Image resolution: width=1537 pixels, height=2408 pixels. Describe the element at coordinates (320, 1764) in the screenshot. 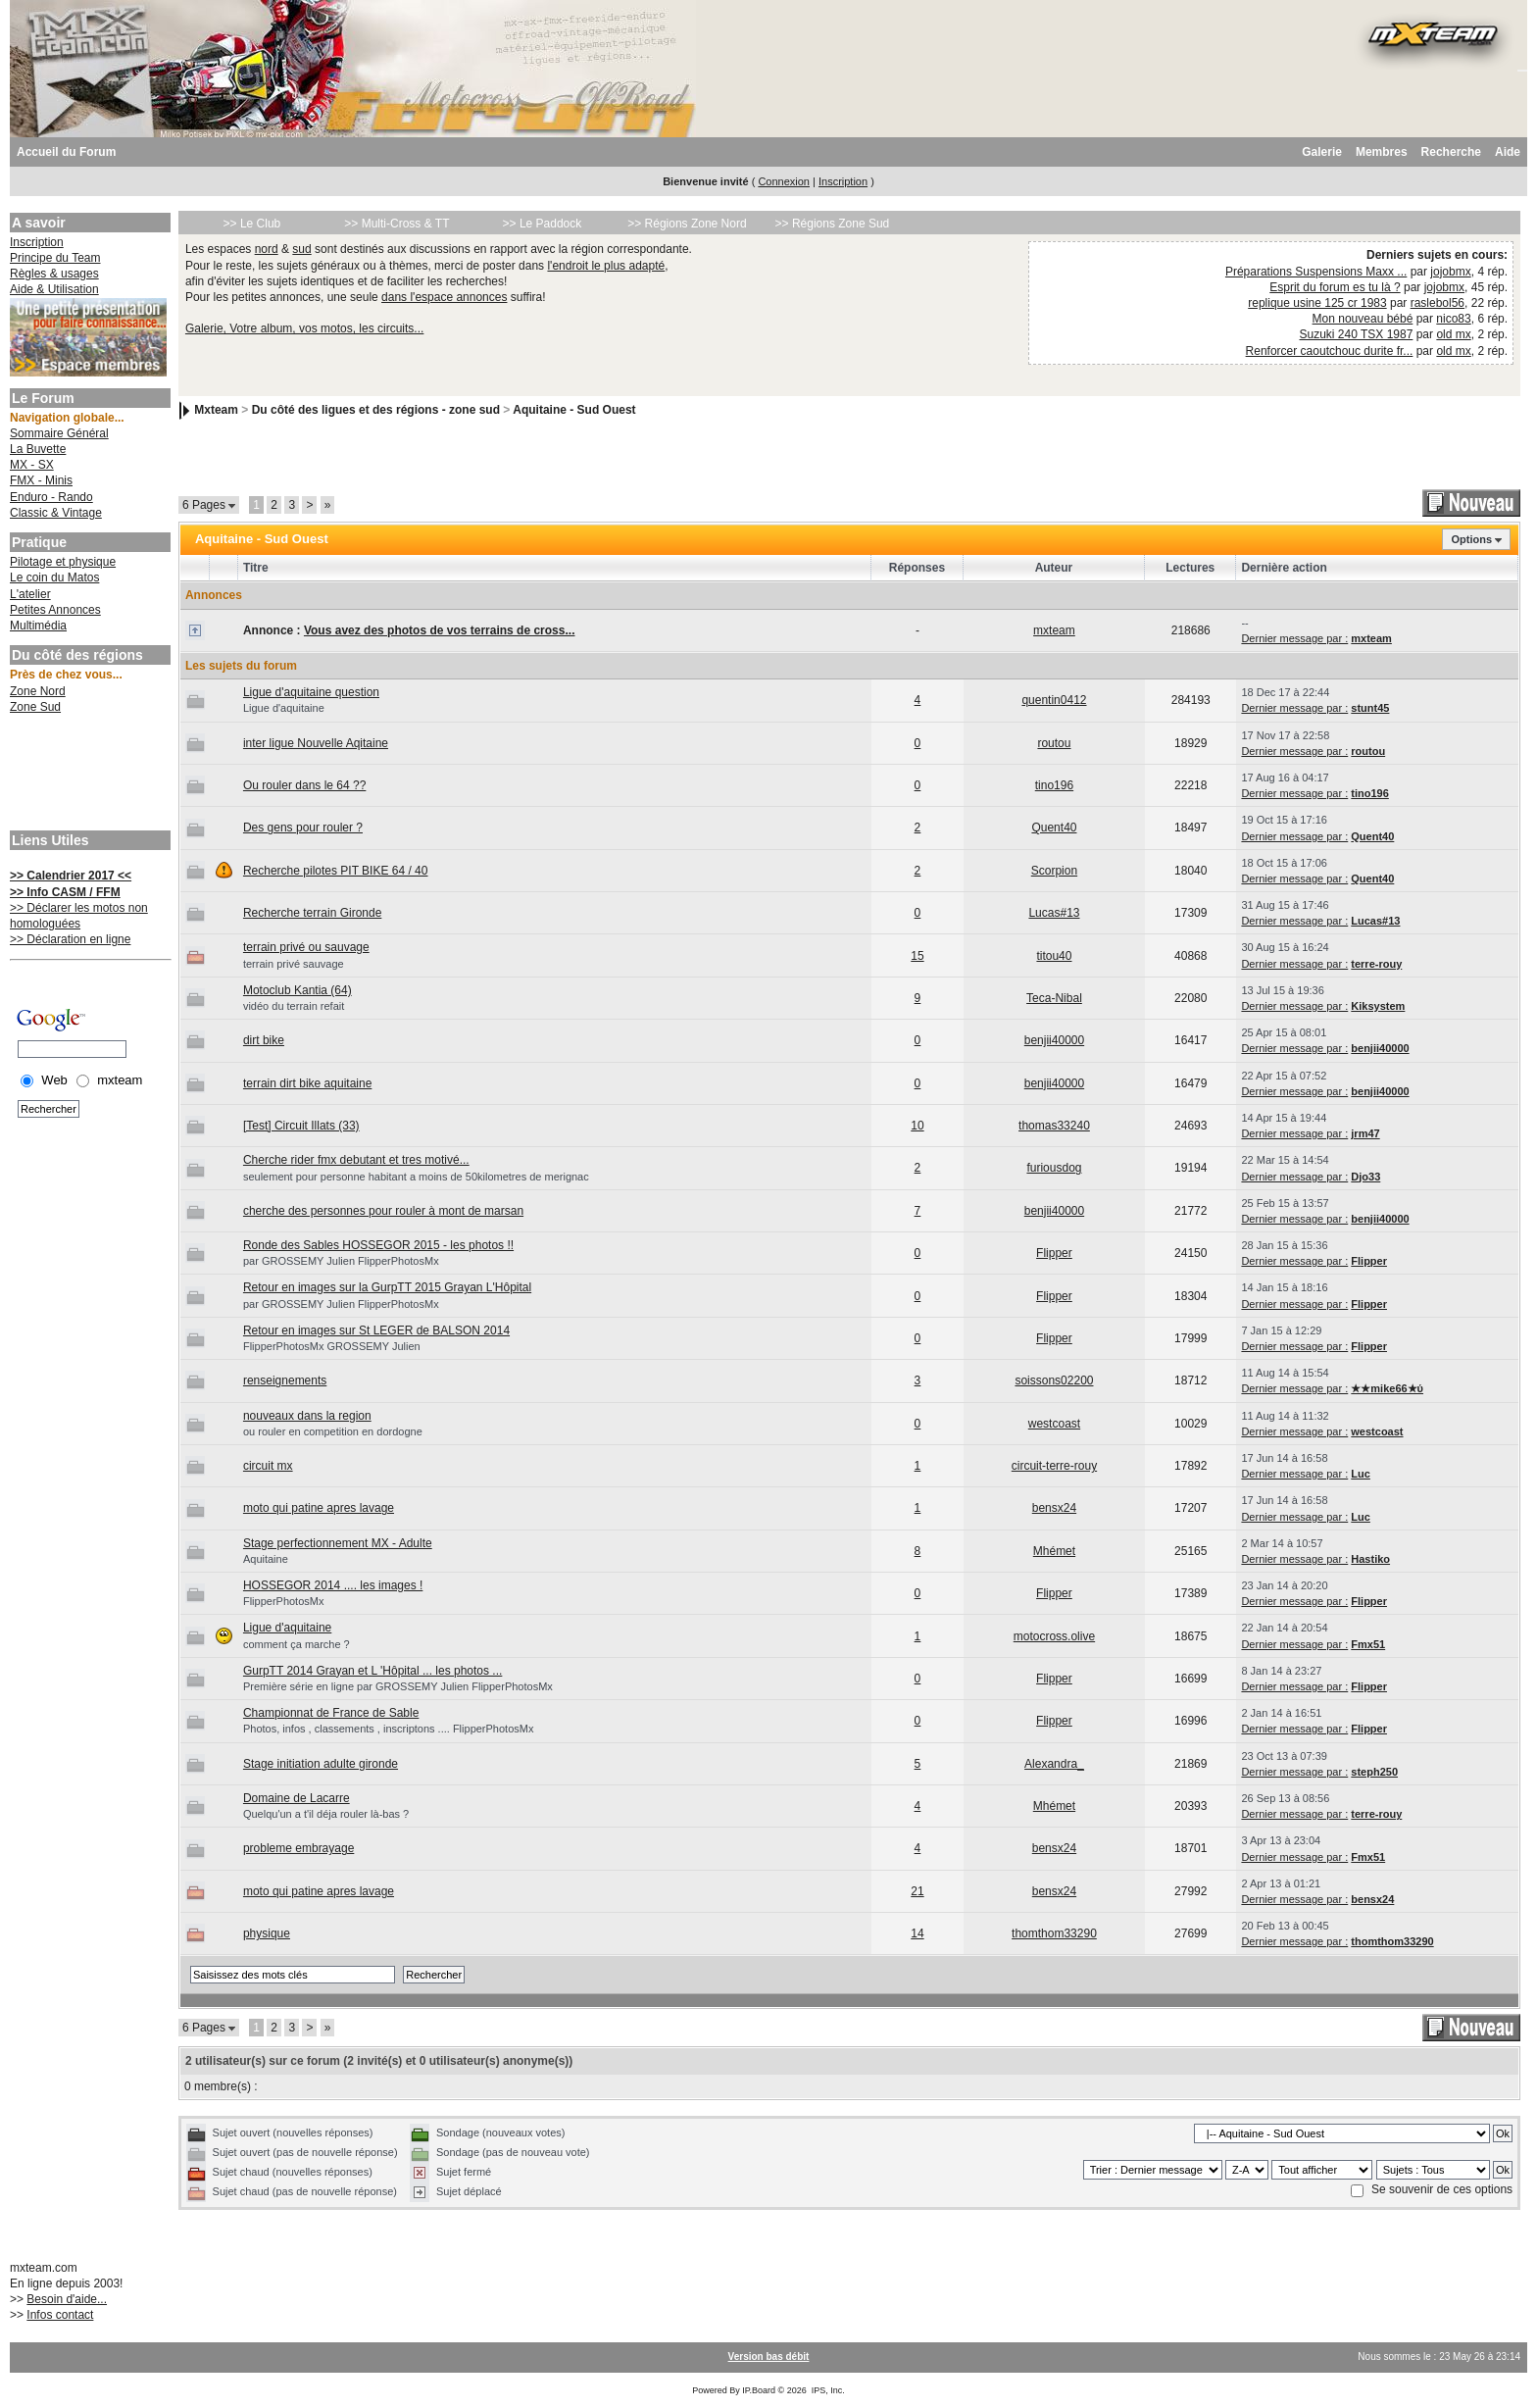

I see `Stage initiation adulte gironde` at that location.